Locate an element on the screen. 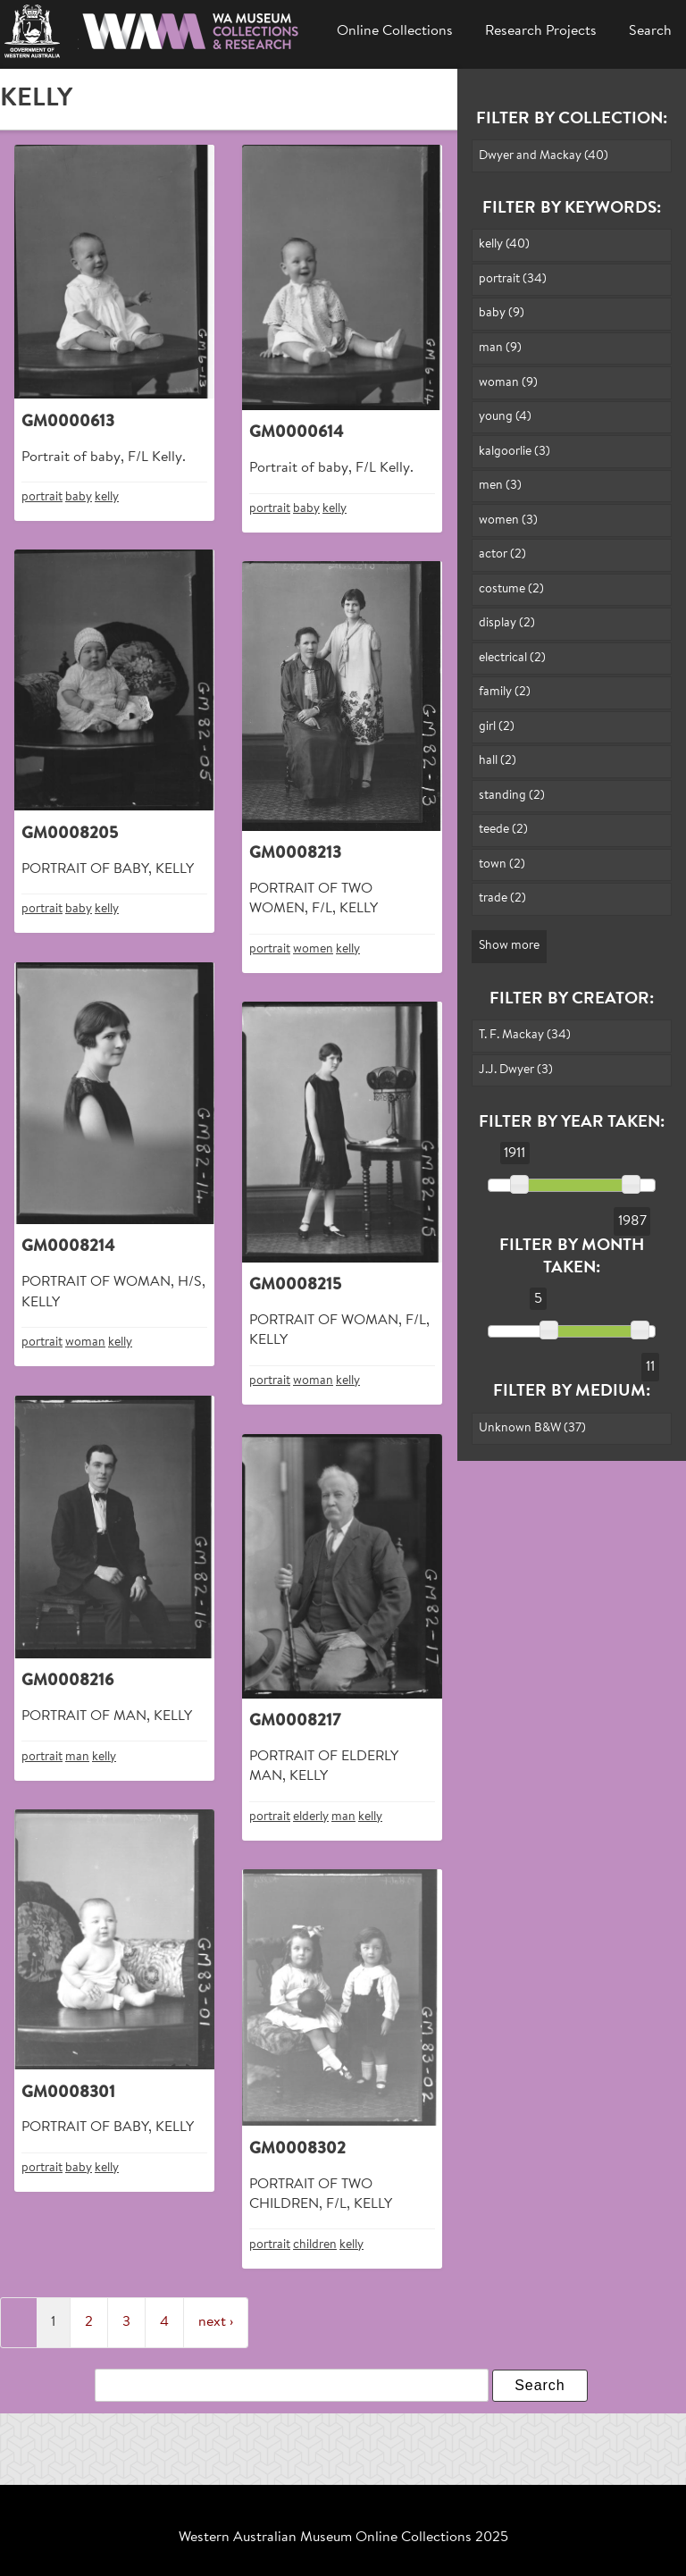  portrait is located at coordinates (42, 497).